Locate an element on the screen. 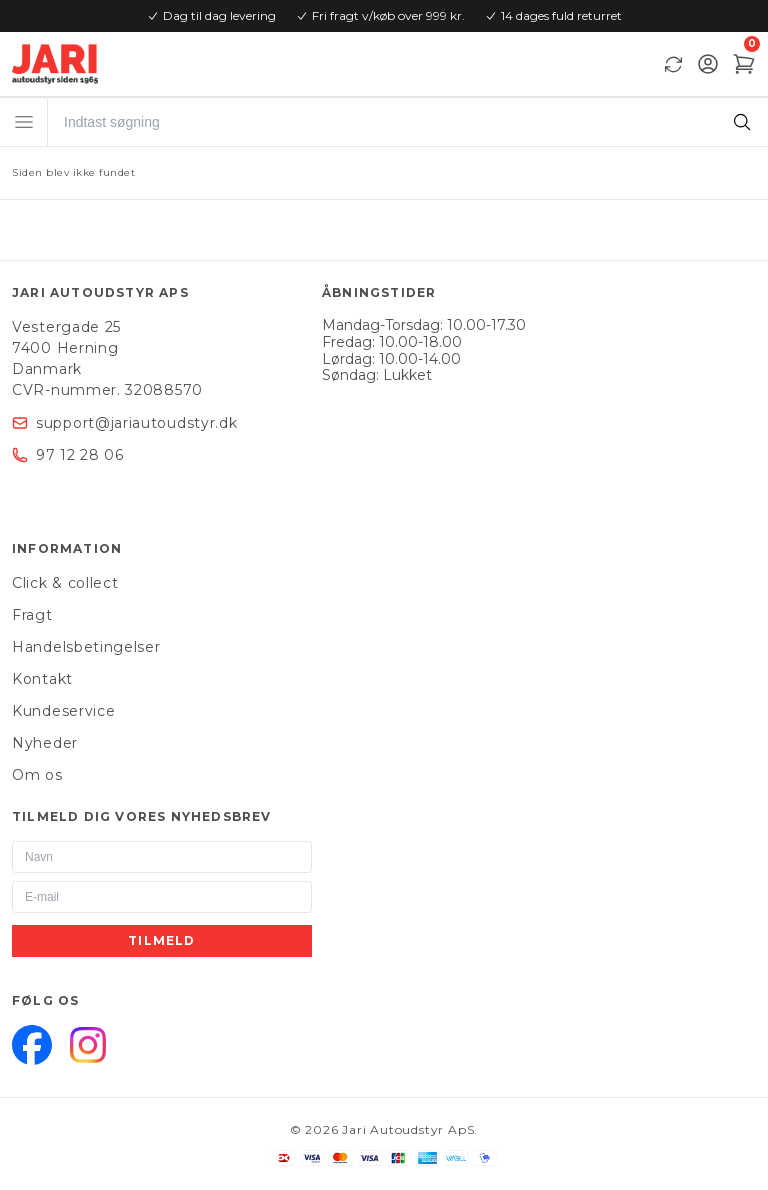 This screenshot has width=768, height=1190. Kundeservice is located at coordinates (63, 711).